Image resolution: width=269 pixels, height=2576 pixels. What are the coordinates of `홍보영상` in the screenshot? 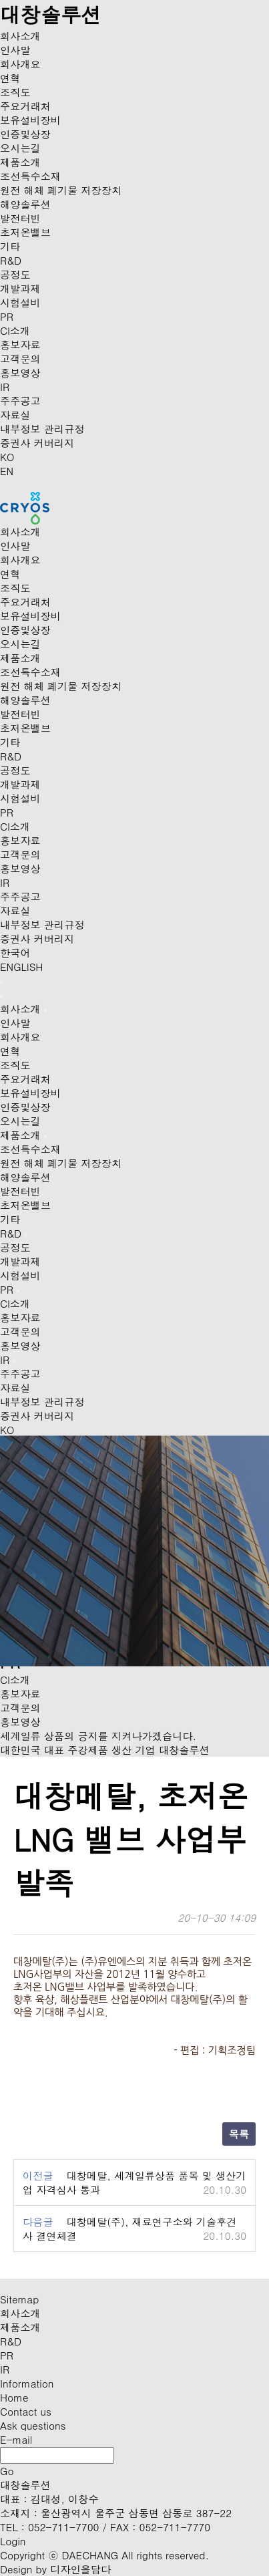 It's located at (20, 373).